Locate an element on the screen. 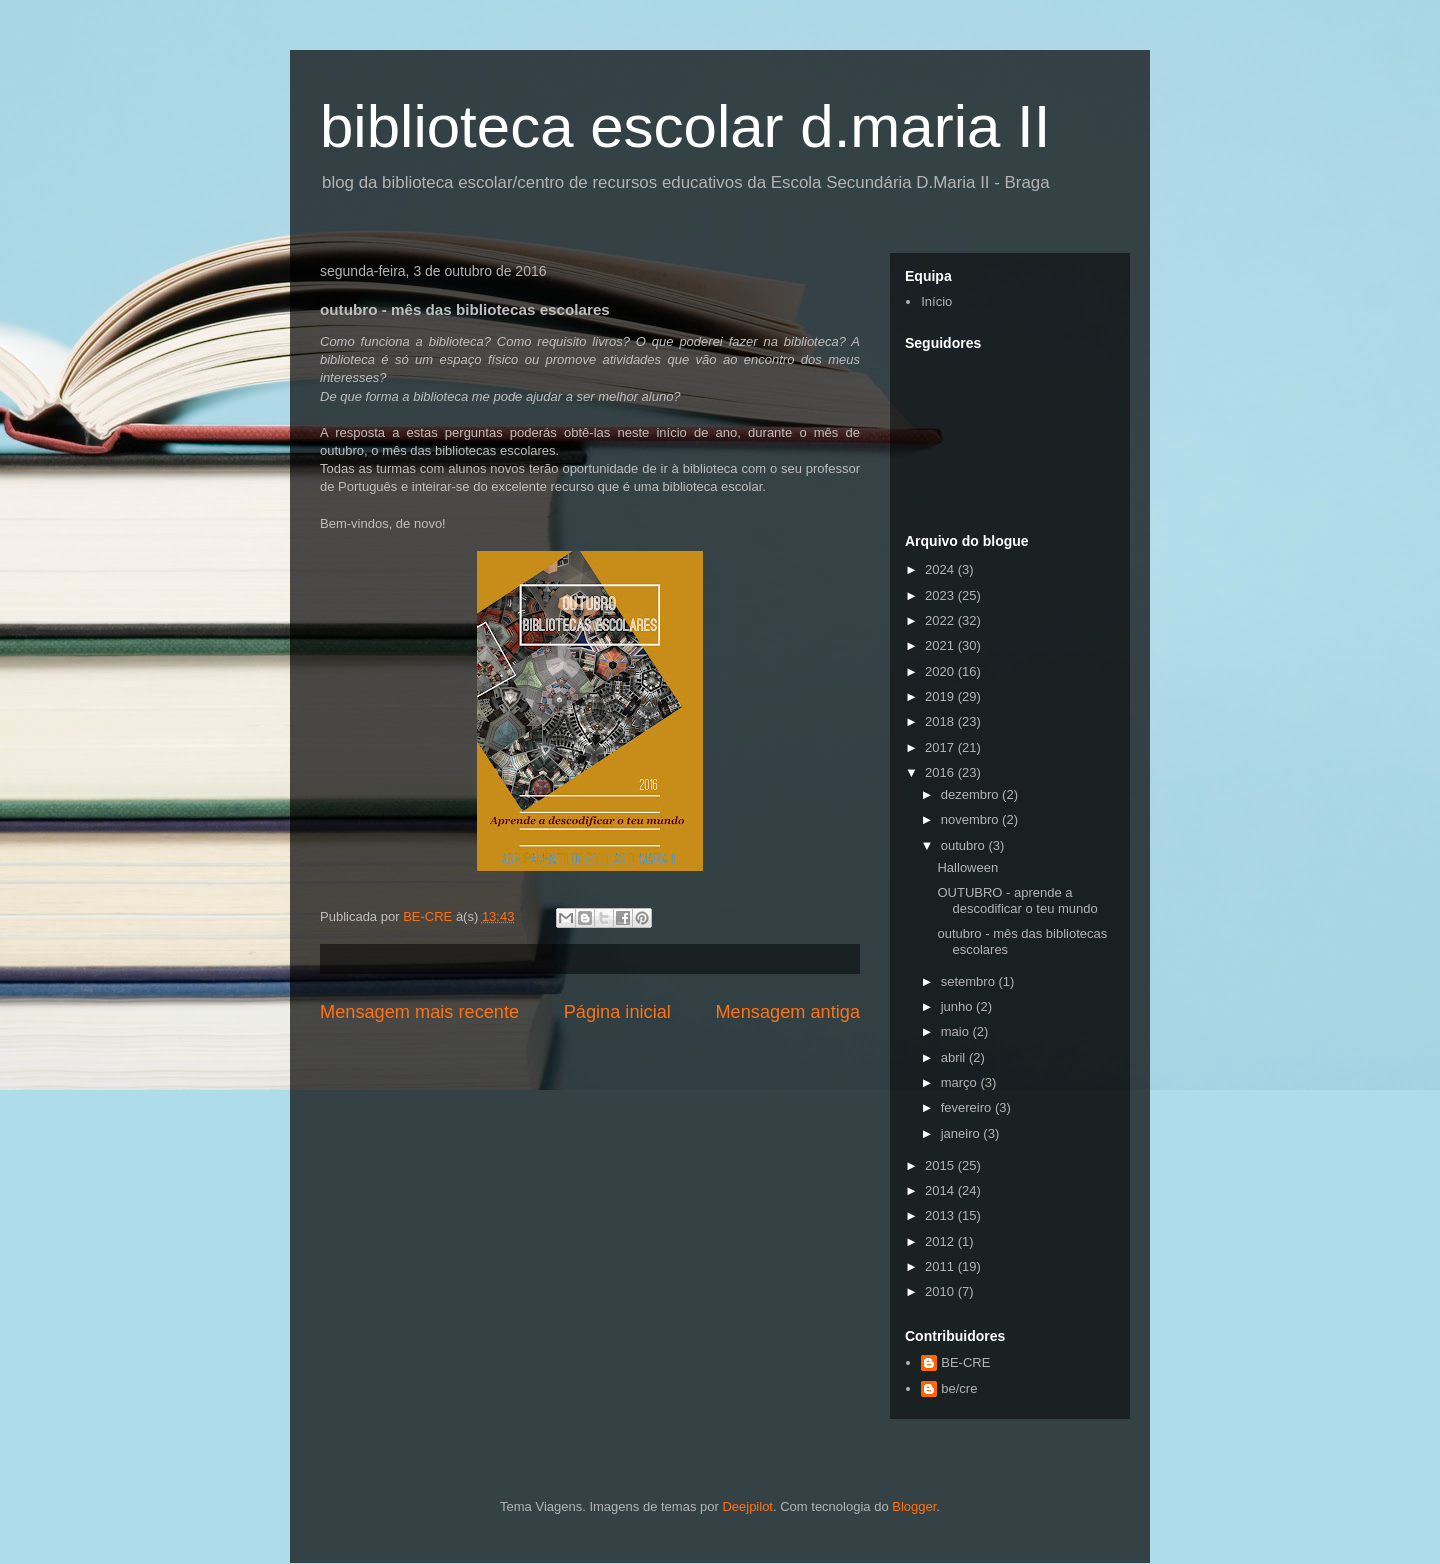 The height and width of the screenshot is (1564, 1440). junho is located at coordinates (958, 1006).